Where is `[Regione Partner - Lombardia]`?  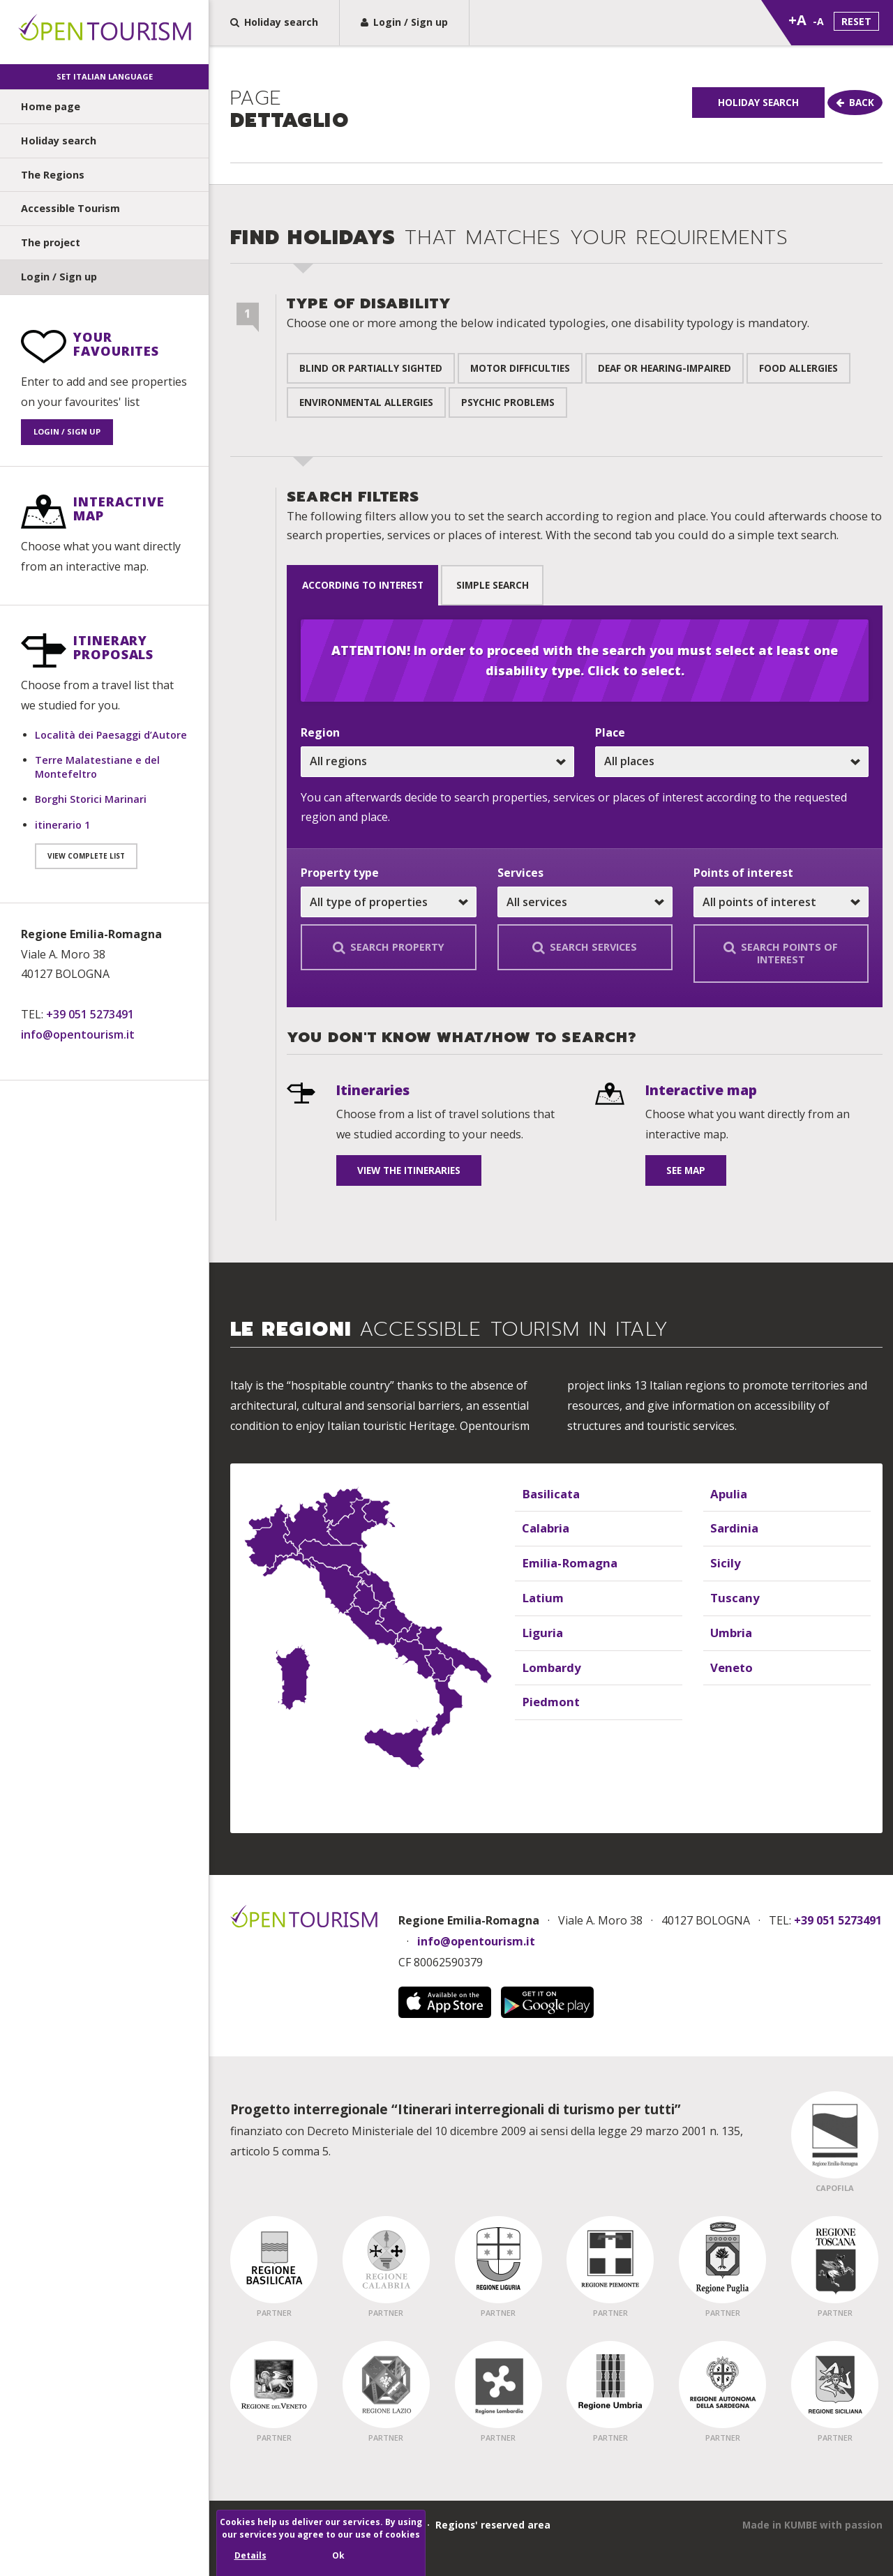
[Regione Partner - Lombardia] is located at coordinates (498, 2383).